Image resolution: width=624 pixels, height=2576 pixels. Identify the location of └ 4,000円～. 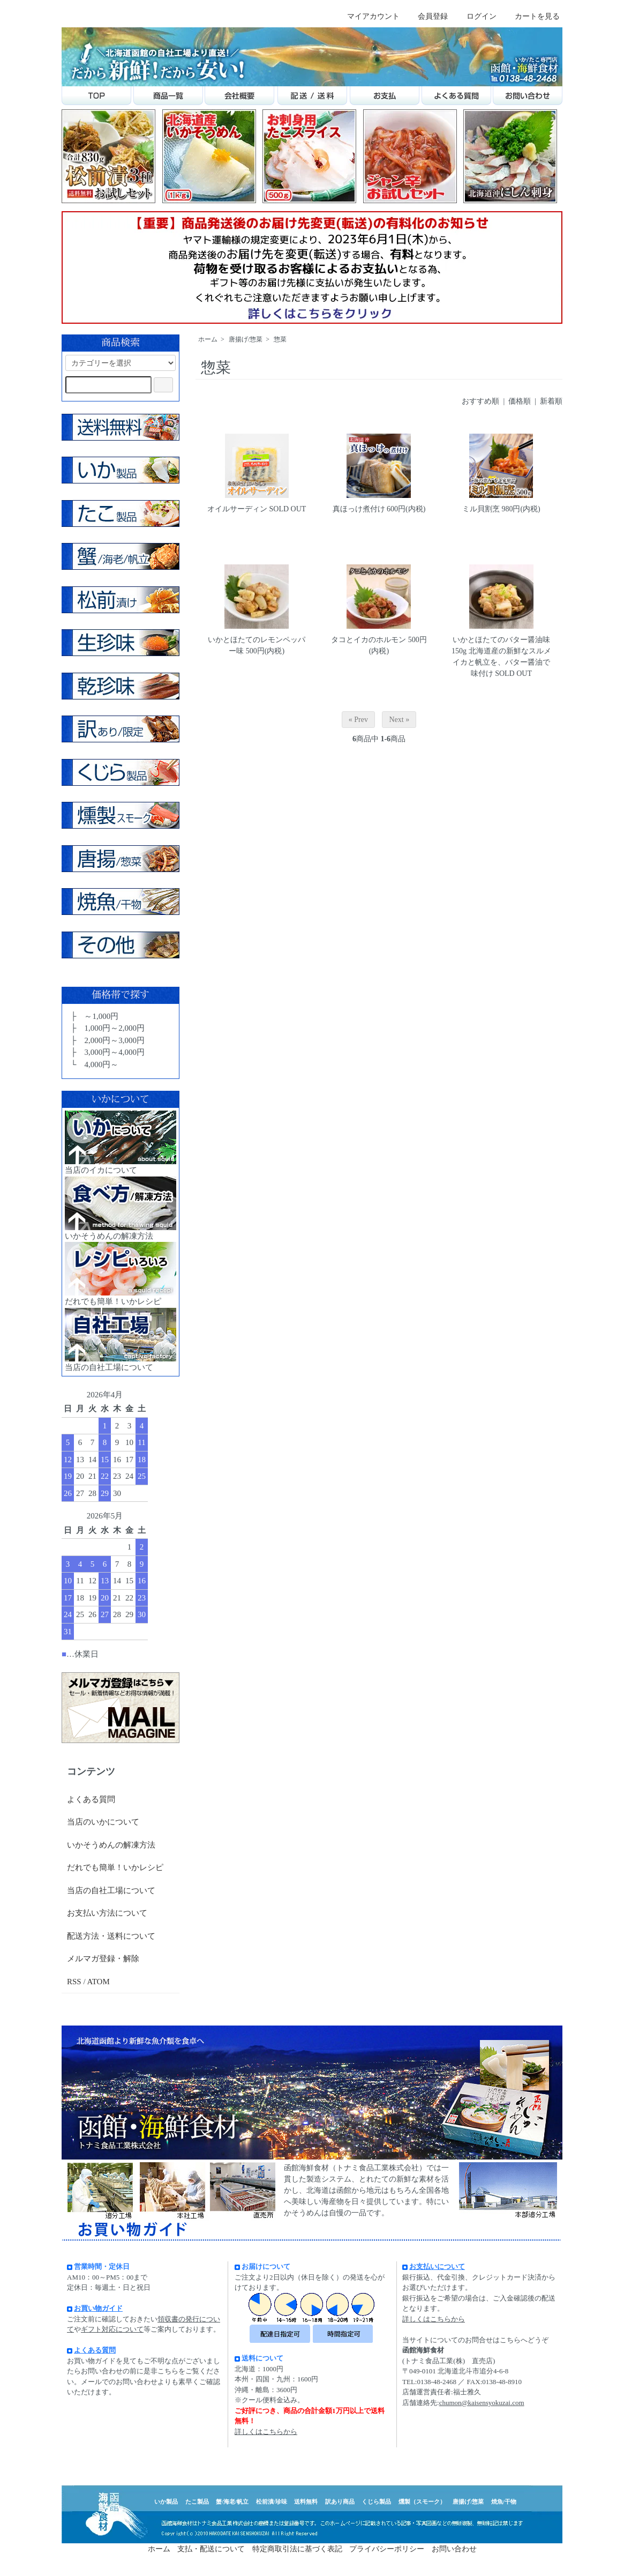
(93, 1064).